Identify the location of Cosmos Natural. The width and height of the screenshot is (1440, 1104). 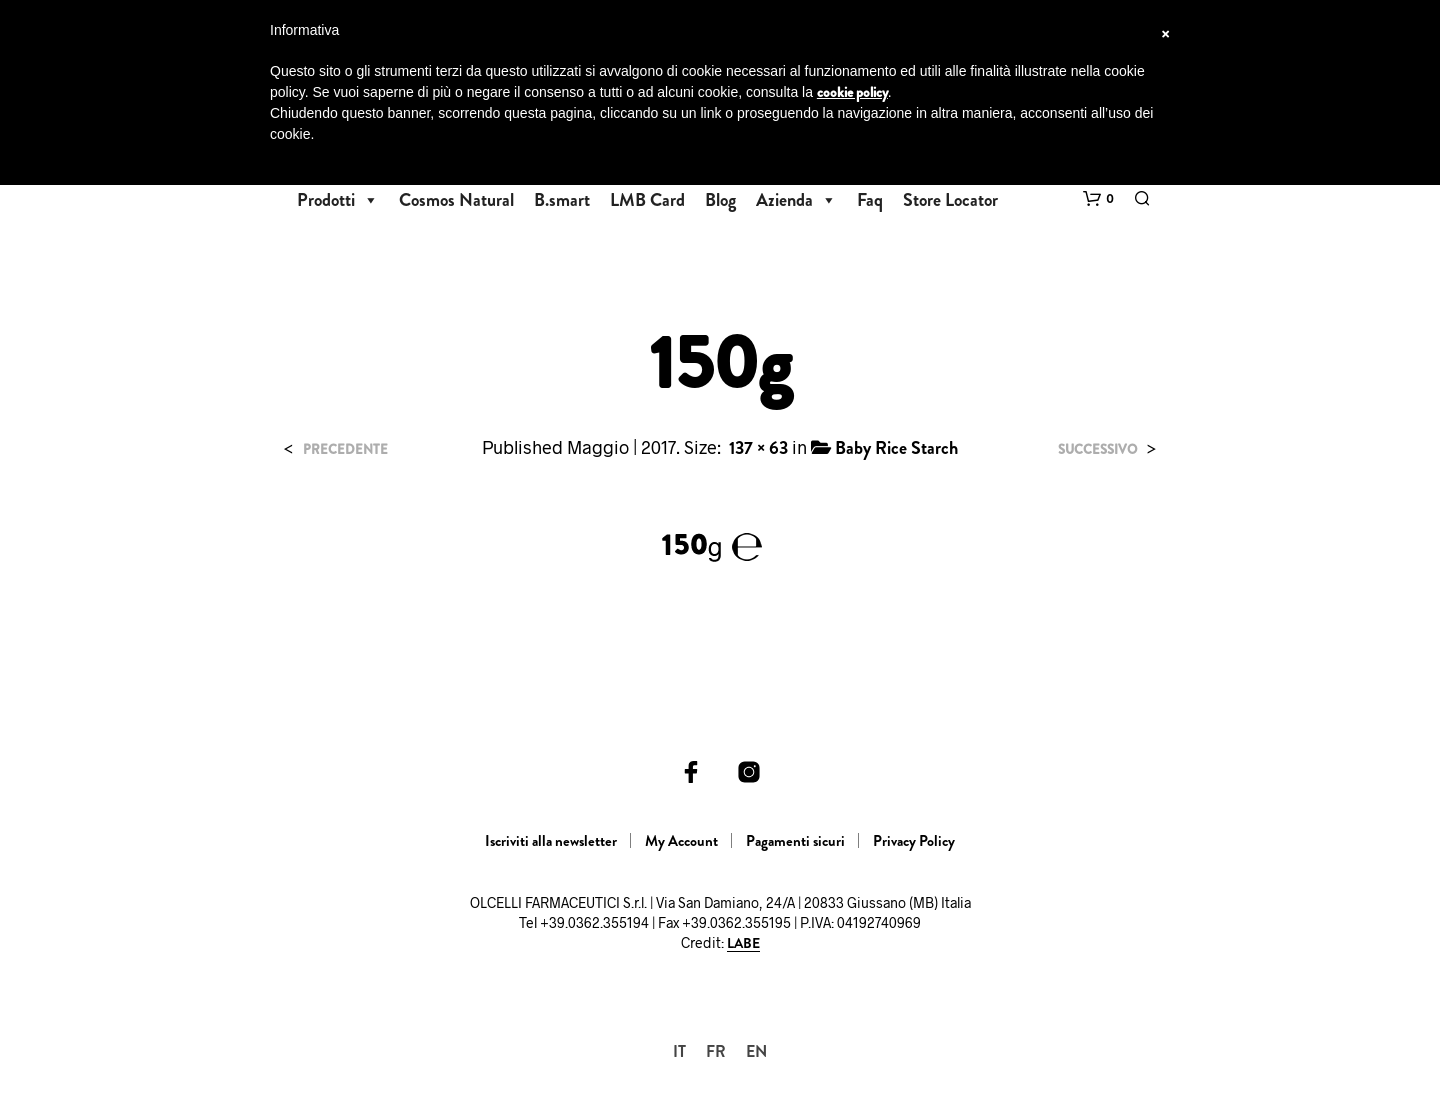
(456, 200).